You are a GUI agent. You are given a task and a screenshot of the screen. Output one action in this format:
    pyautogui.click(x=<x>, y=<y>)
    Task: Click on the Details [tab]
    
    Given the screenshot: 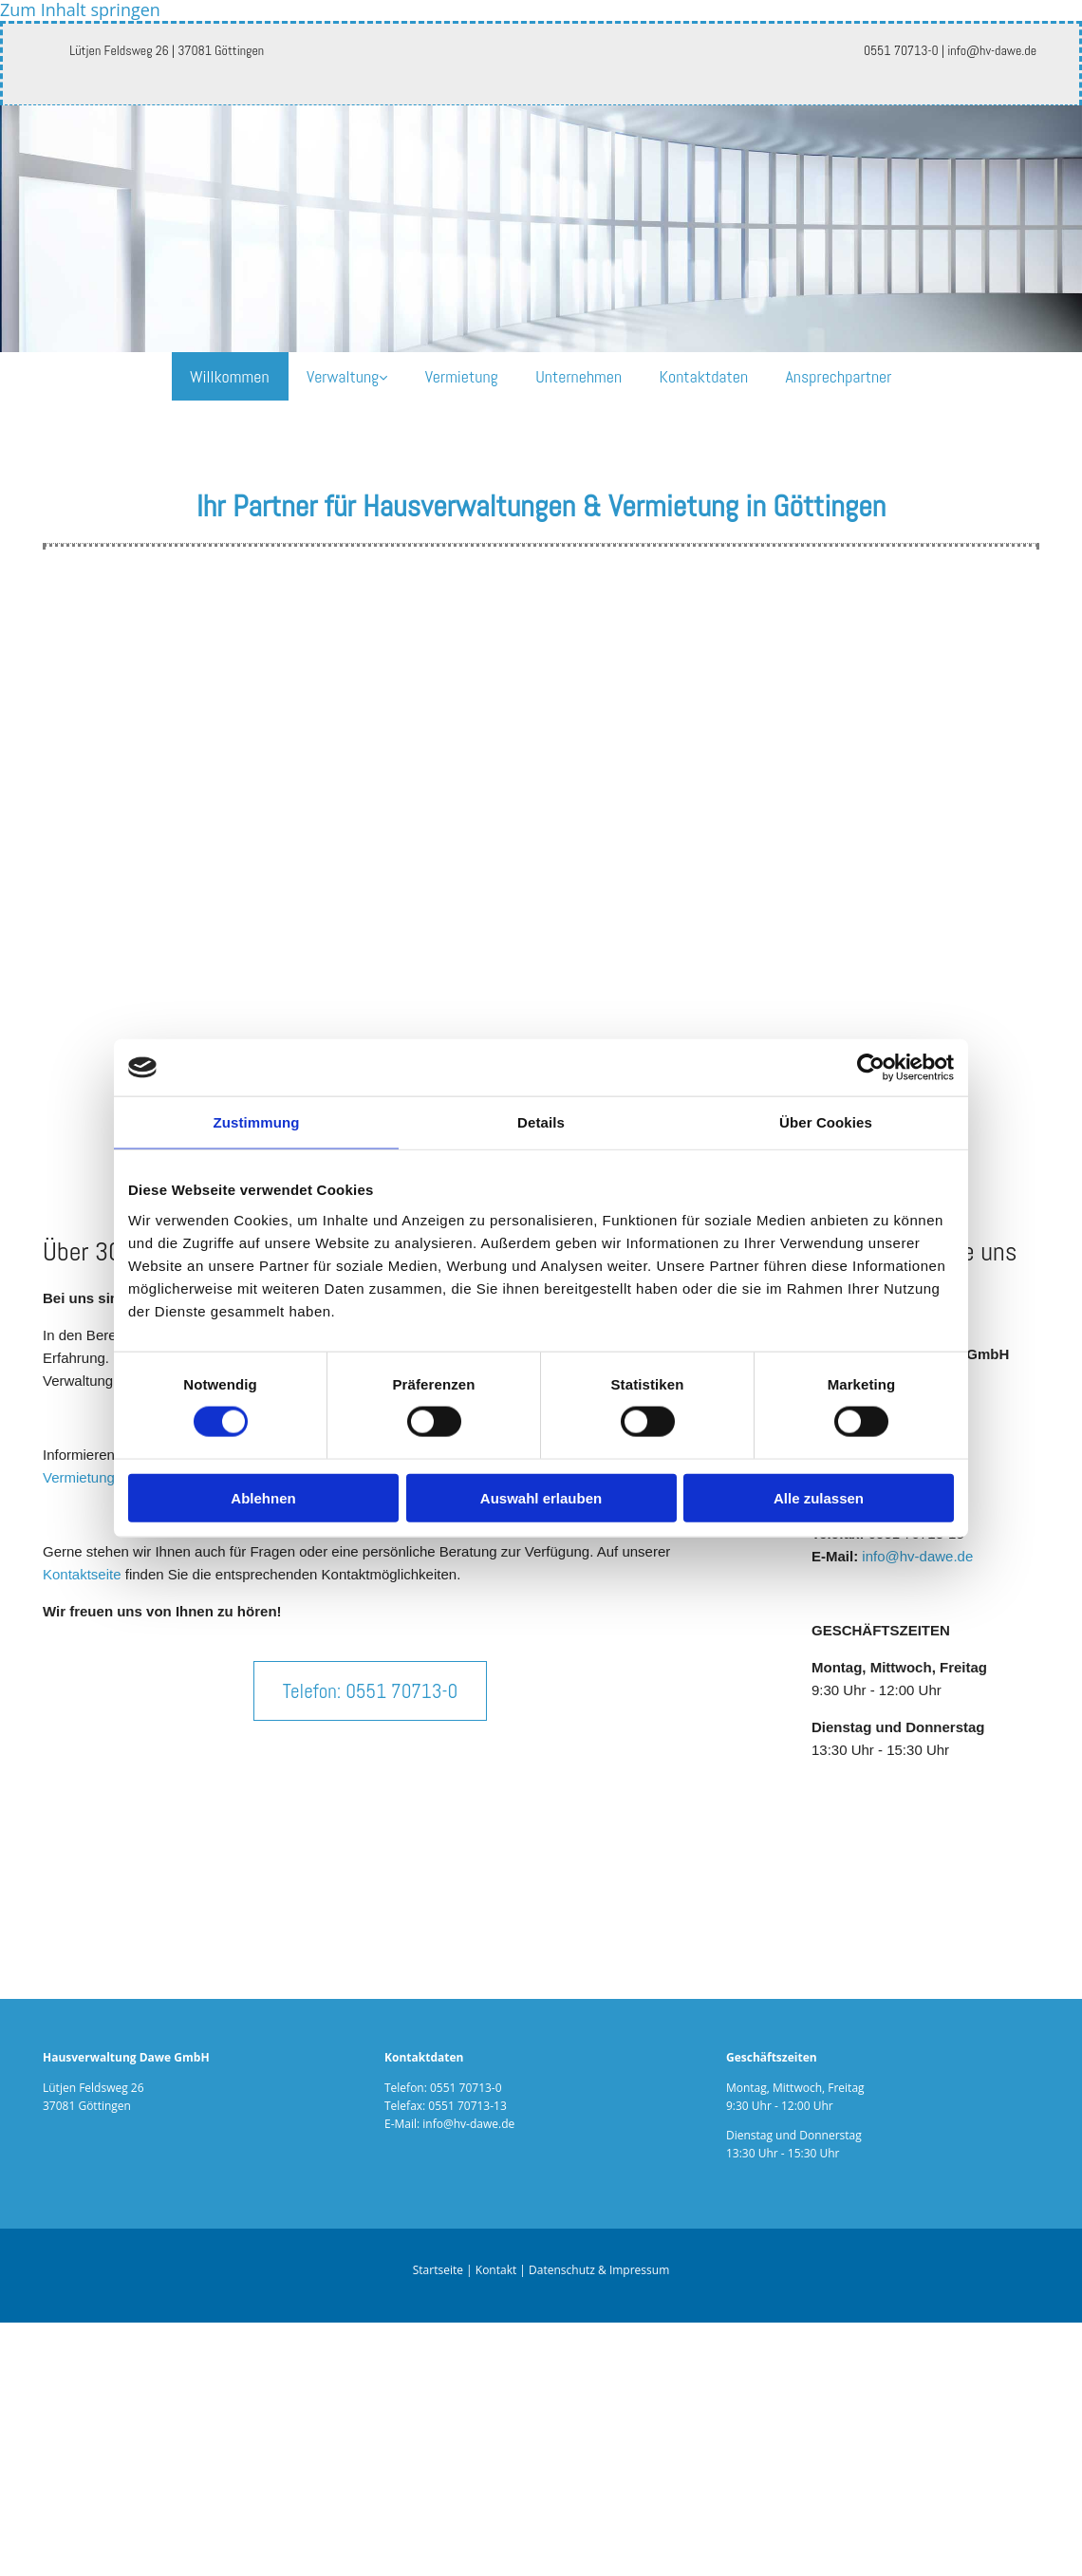 What is the action you would take?
    pyautogui.click(x=541, y=1122)
    